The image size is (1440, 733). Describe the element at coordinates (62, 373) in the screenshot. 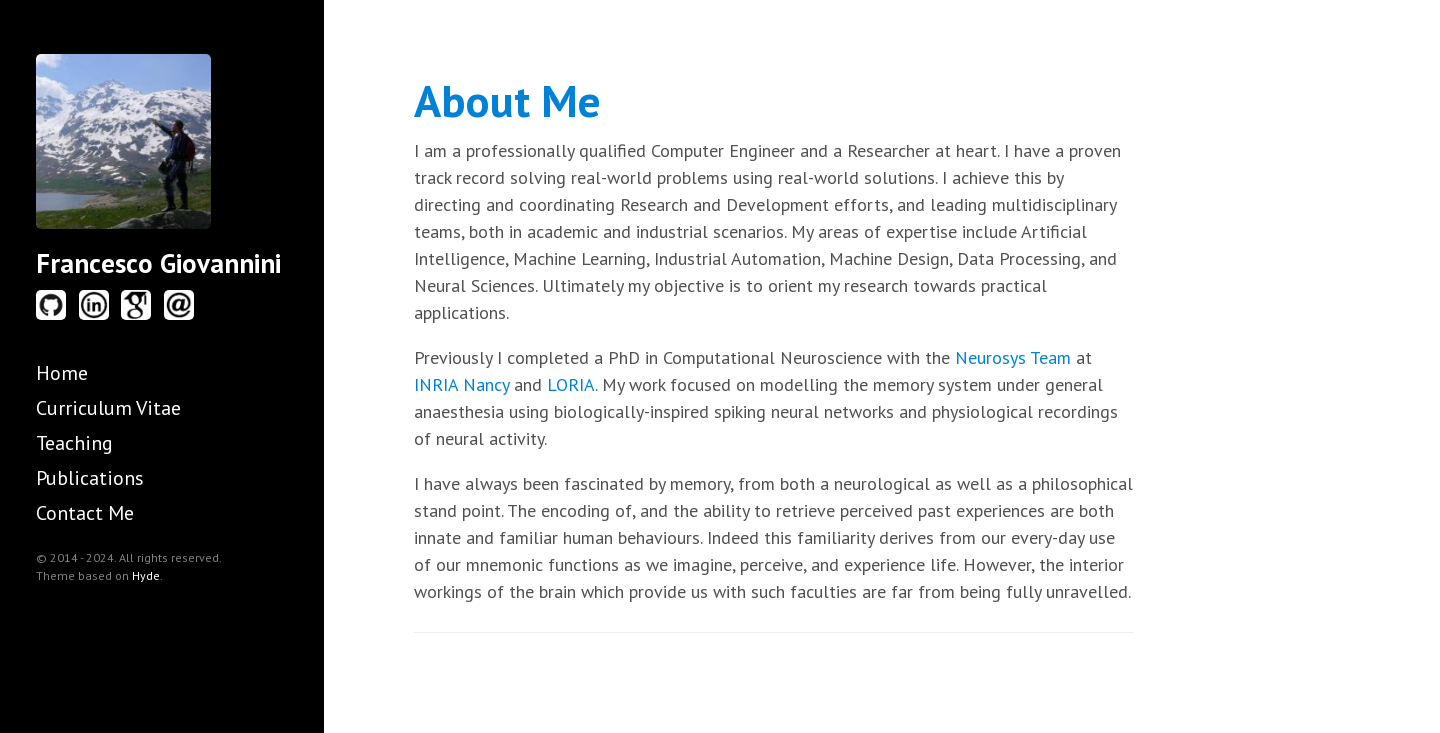

I see `Home` at that location.